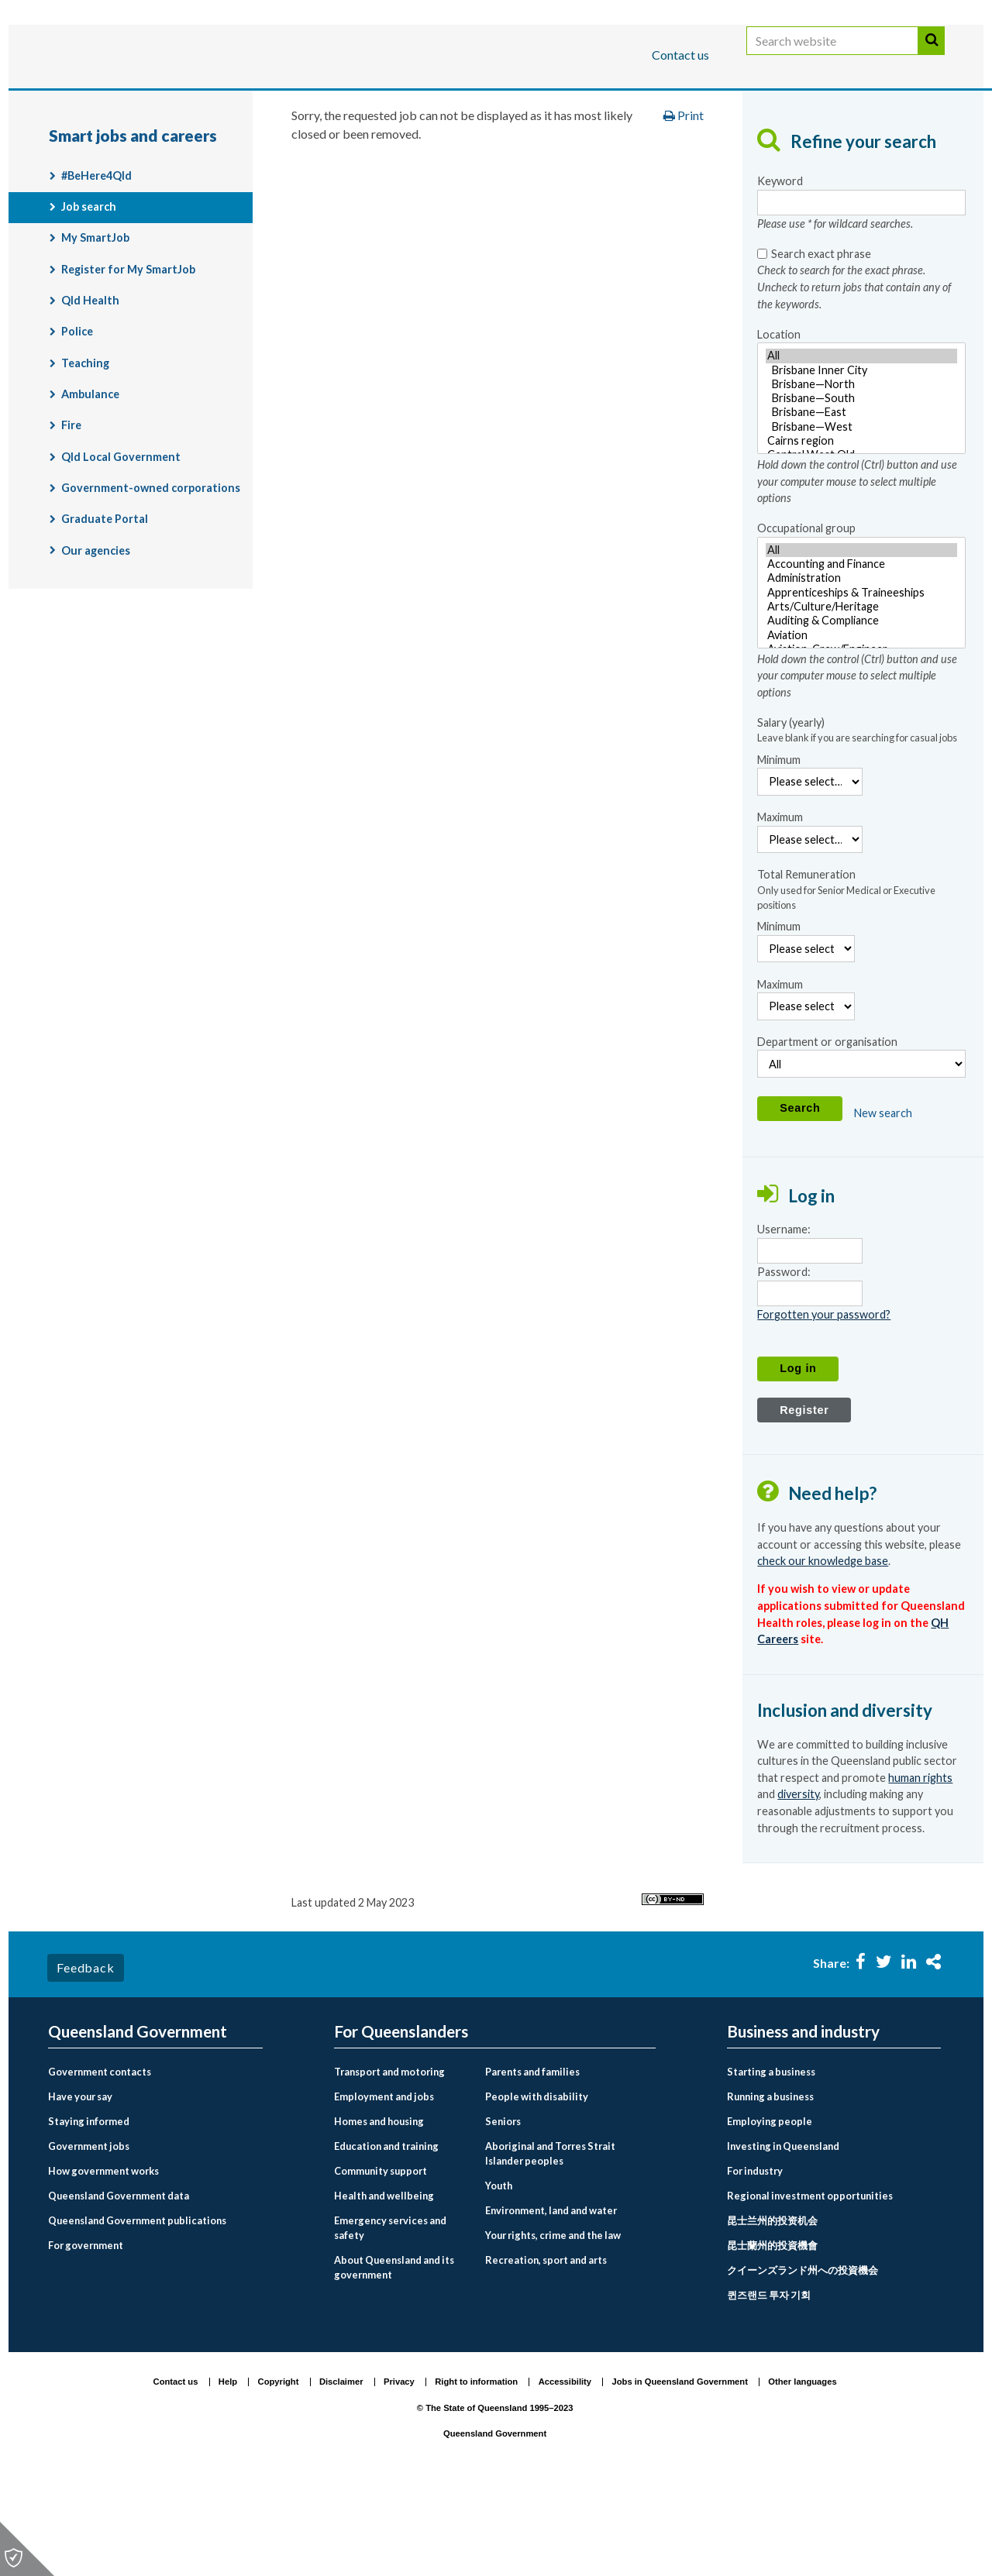  I want to click on All, so click(861, 443).